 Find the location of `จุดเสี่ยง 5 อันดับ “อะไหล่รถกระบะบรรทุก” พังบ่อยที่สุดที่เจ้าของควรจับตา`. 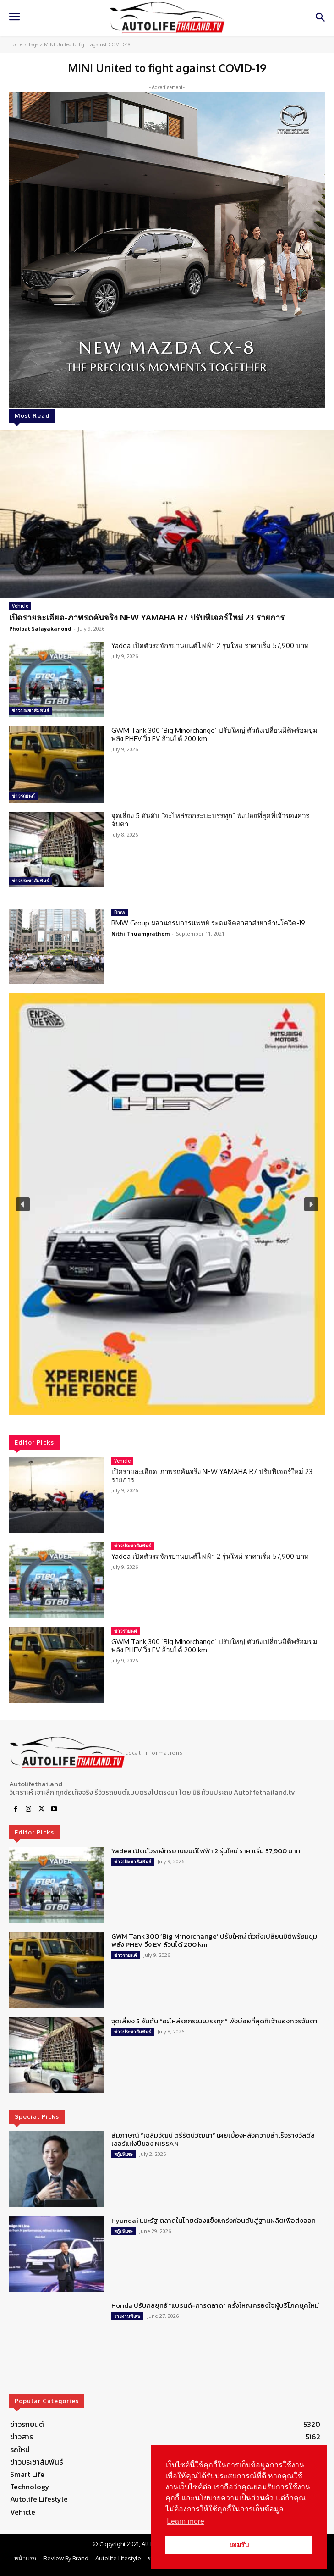

จุดเสี่ยง 5 อันดับ “อะไหล่รถกระบะบรรทุก” พังบ่อยที่สุดที่เจ้าของควรจับตา is located at coordinates (210, 819).